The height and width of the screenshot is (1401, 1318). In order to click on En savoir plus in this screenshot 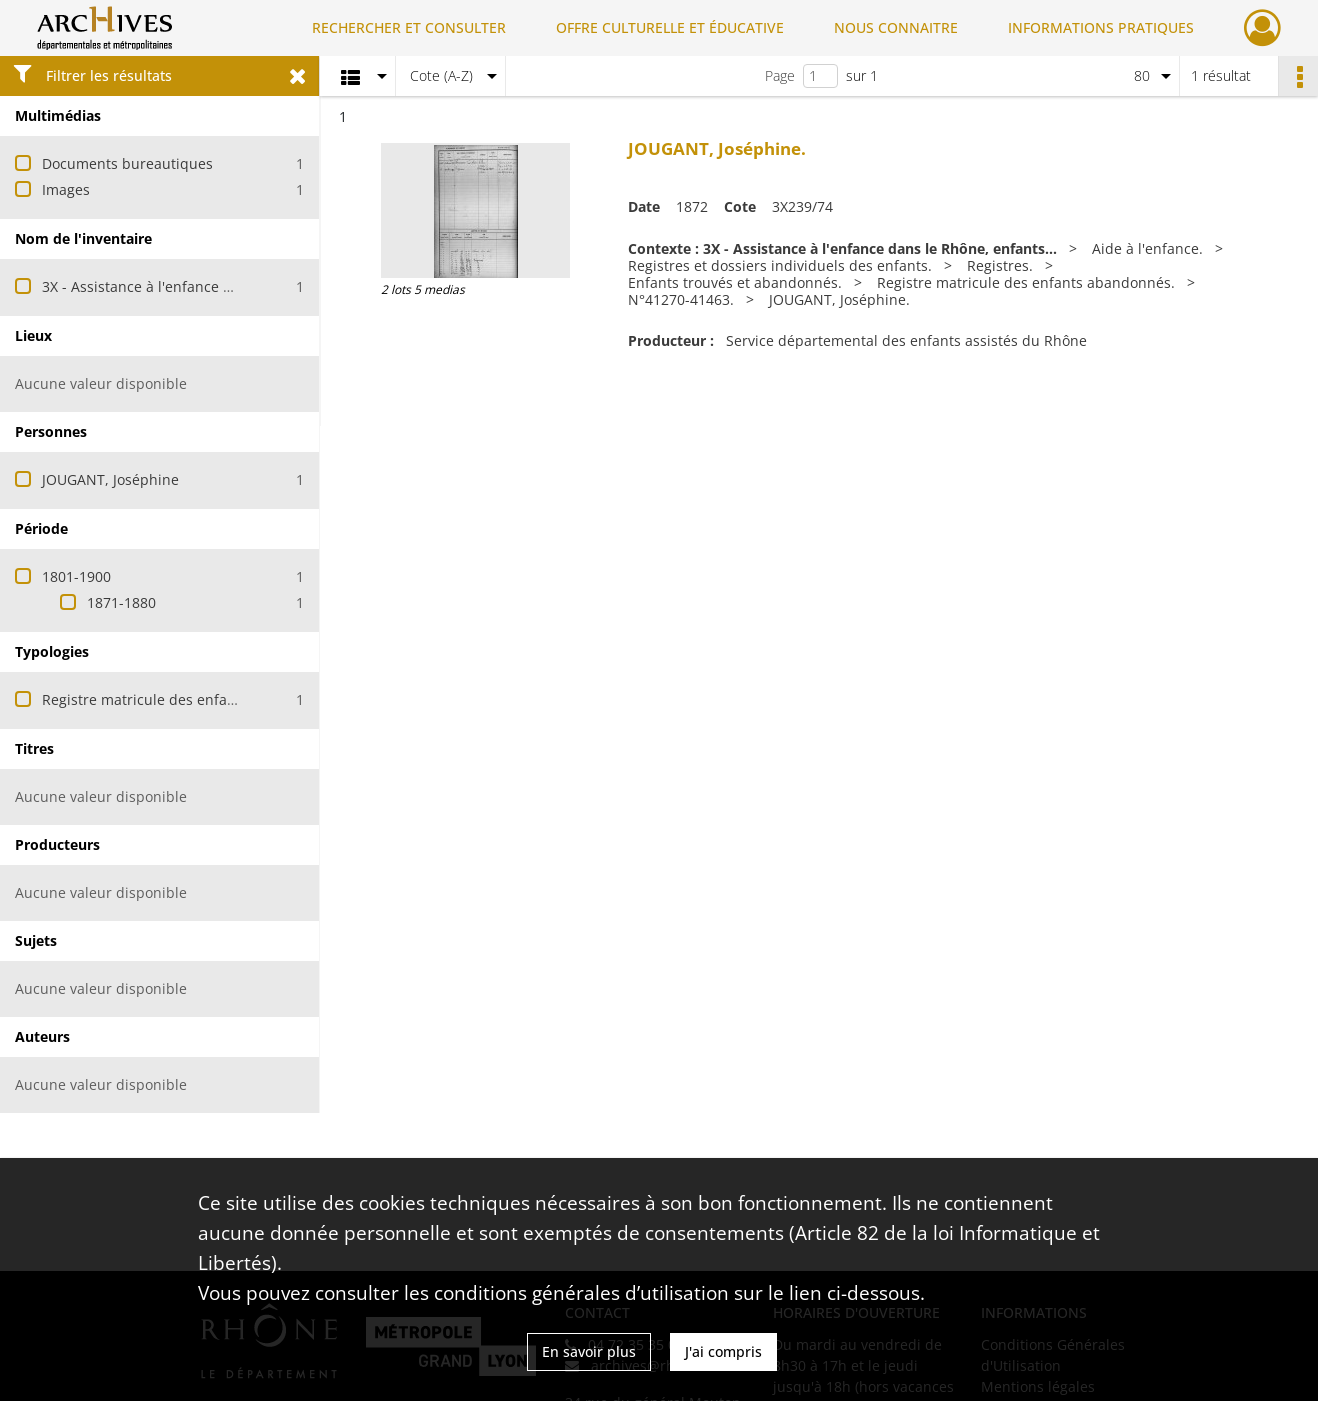, I will do `click(589, 1351)`.